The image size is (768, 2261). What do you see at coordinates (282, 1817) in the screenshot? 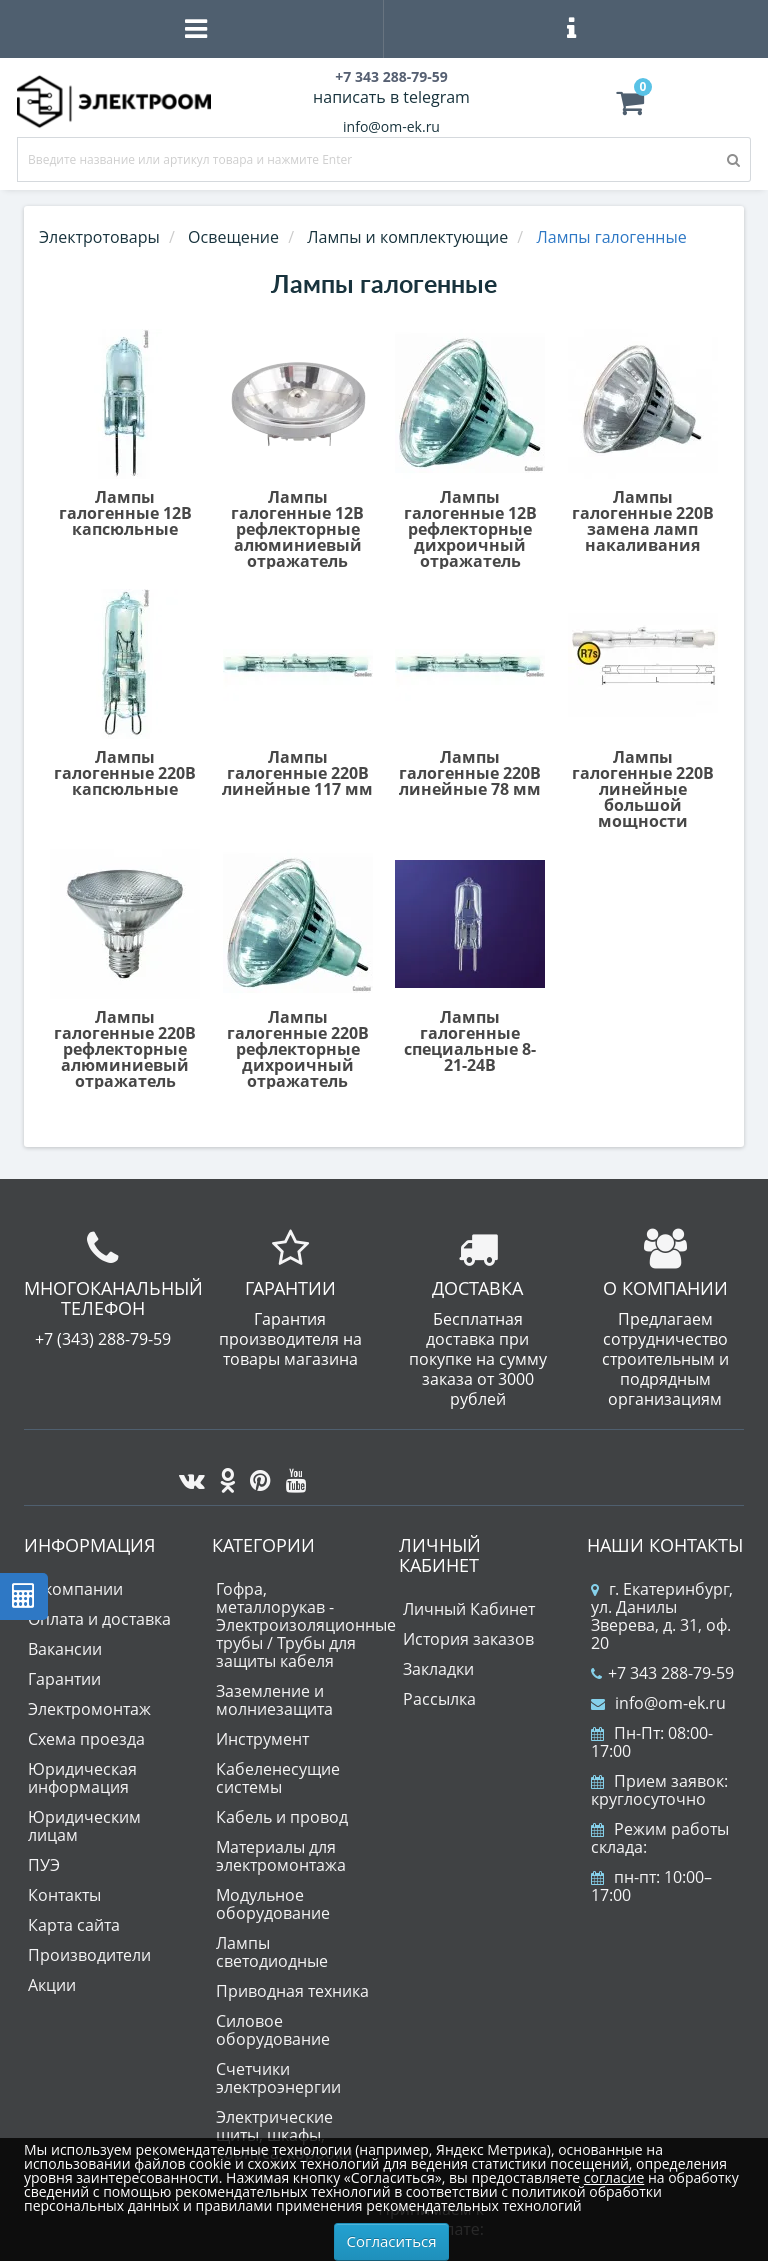
I see `Кабель и провод` at bounding box center [282, 1817].